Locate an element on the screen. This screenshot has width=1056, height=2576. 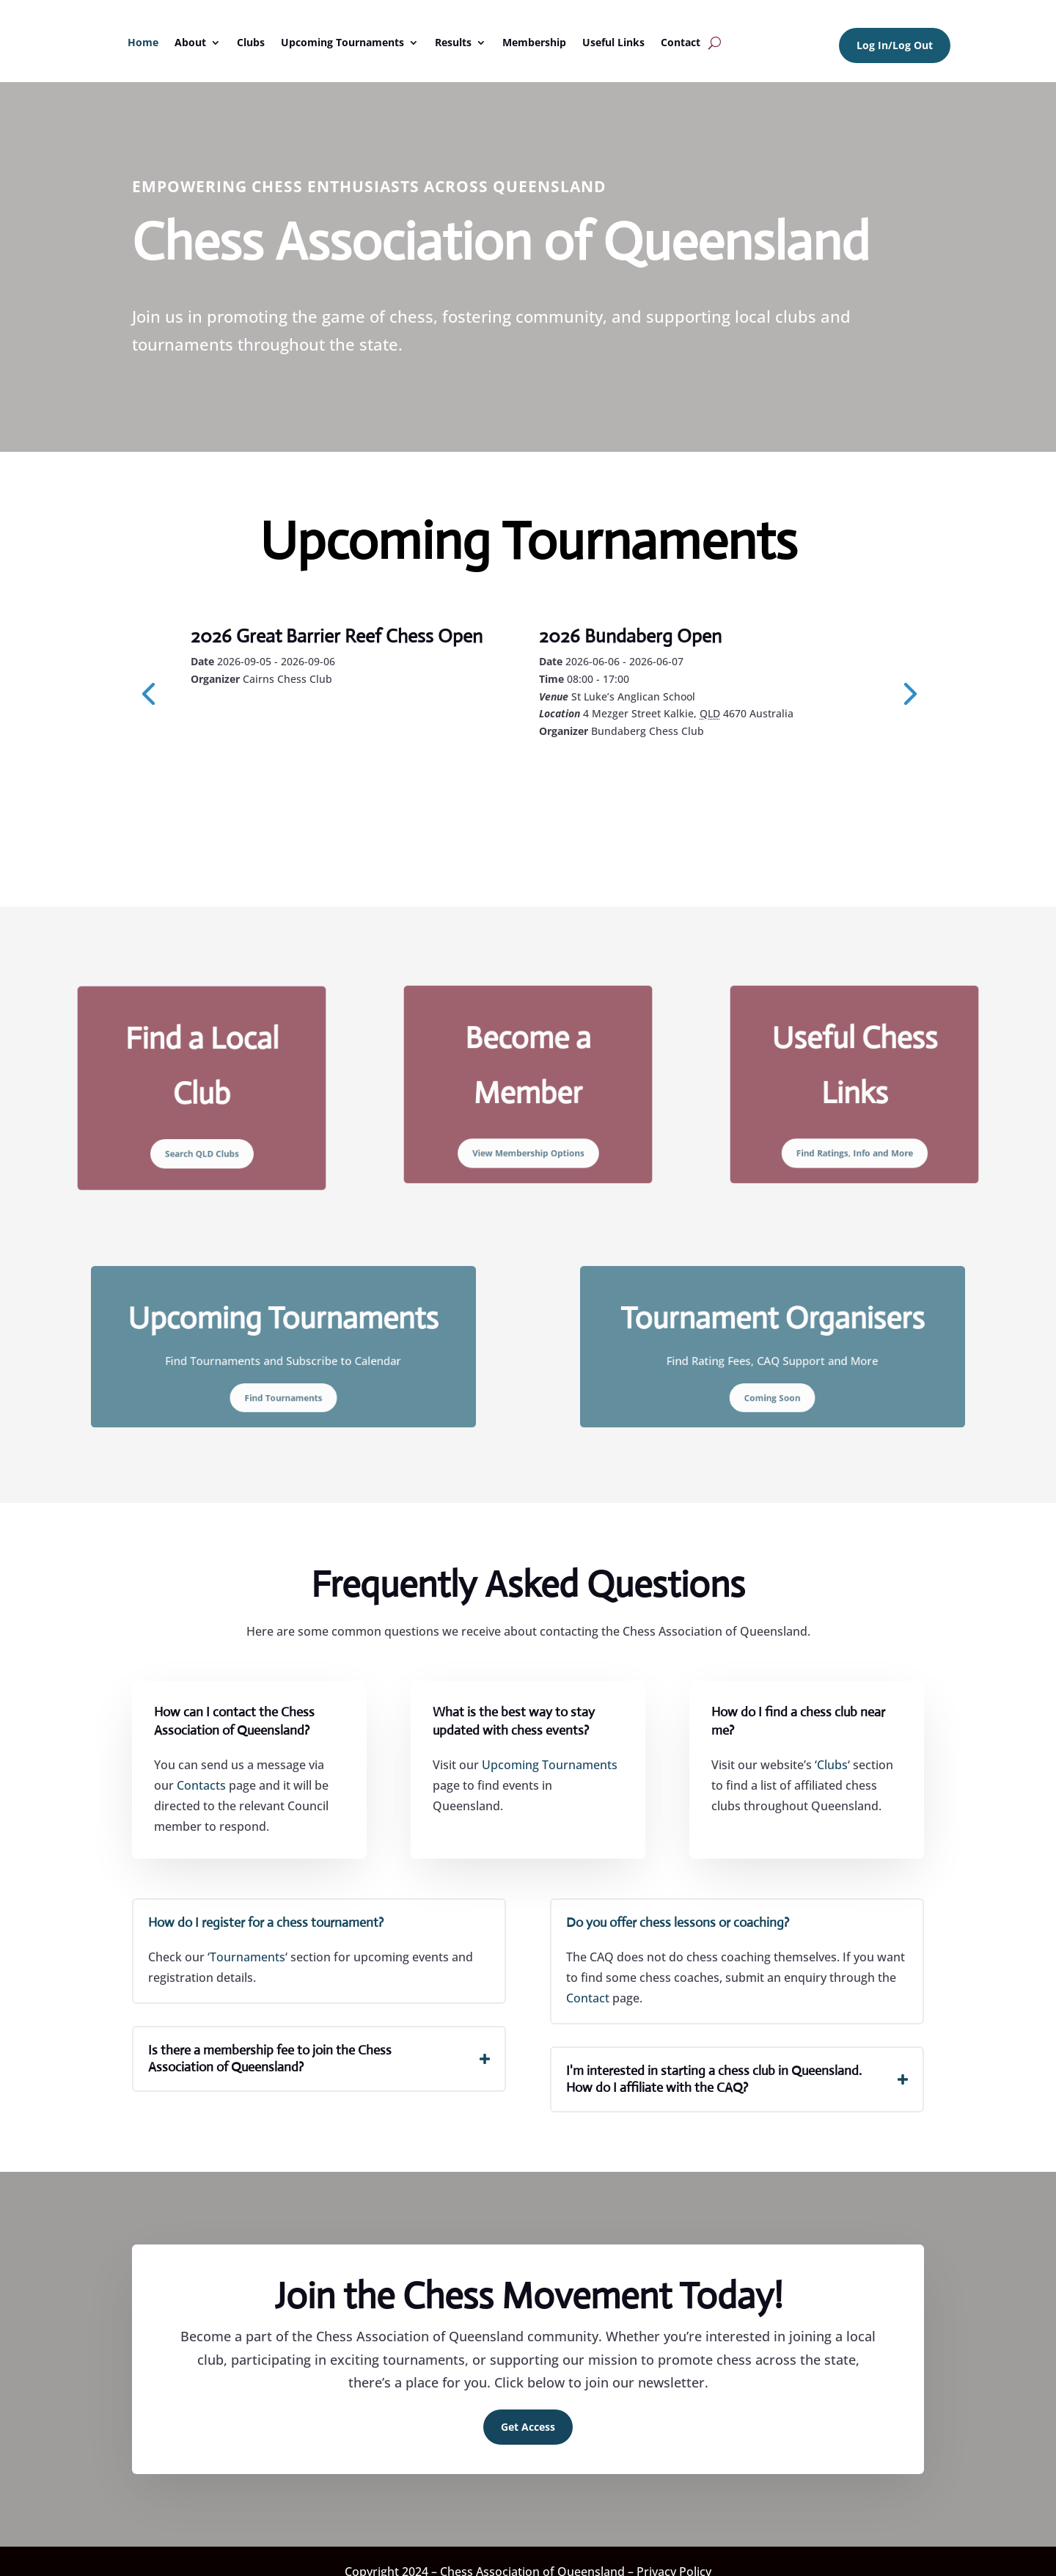
Useful Links is located at coordinates (613, 42).